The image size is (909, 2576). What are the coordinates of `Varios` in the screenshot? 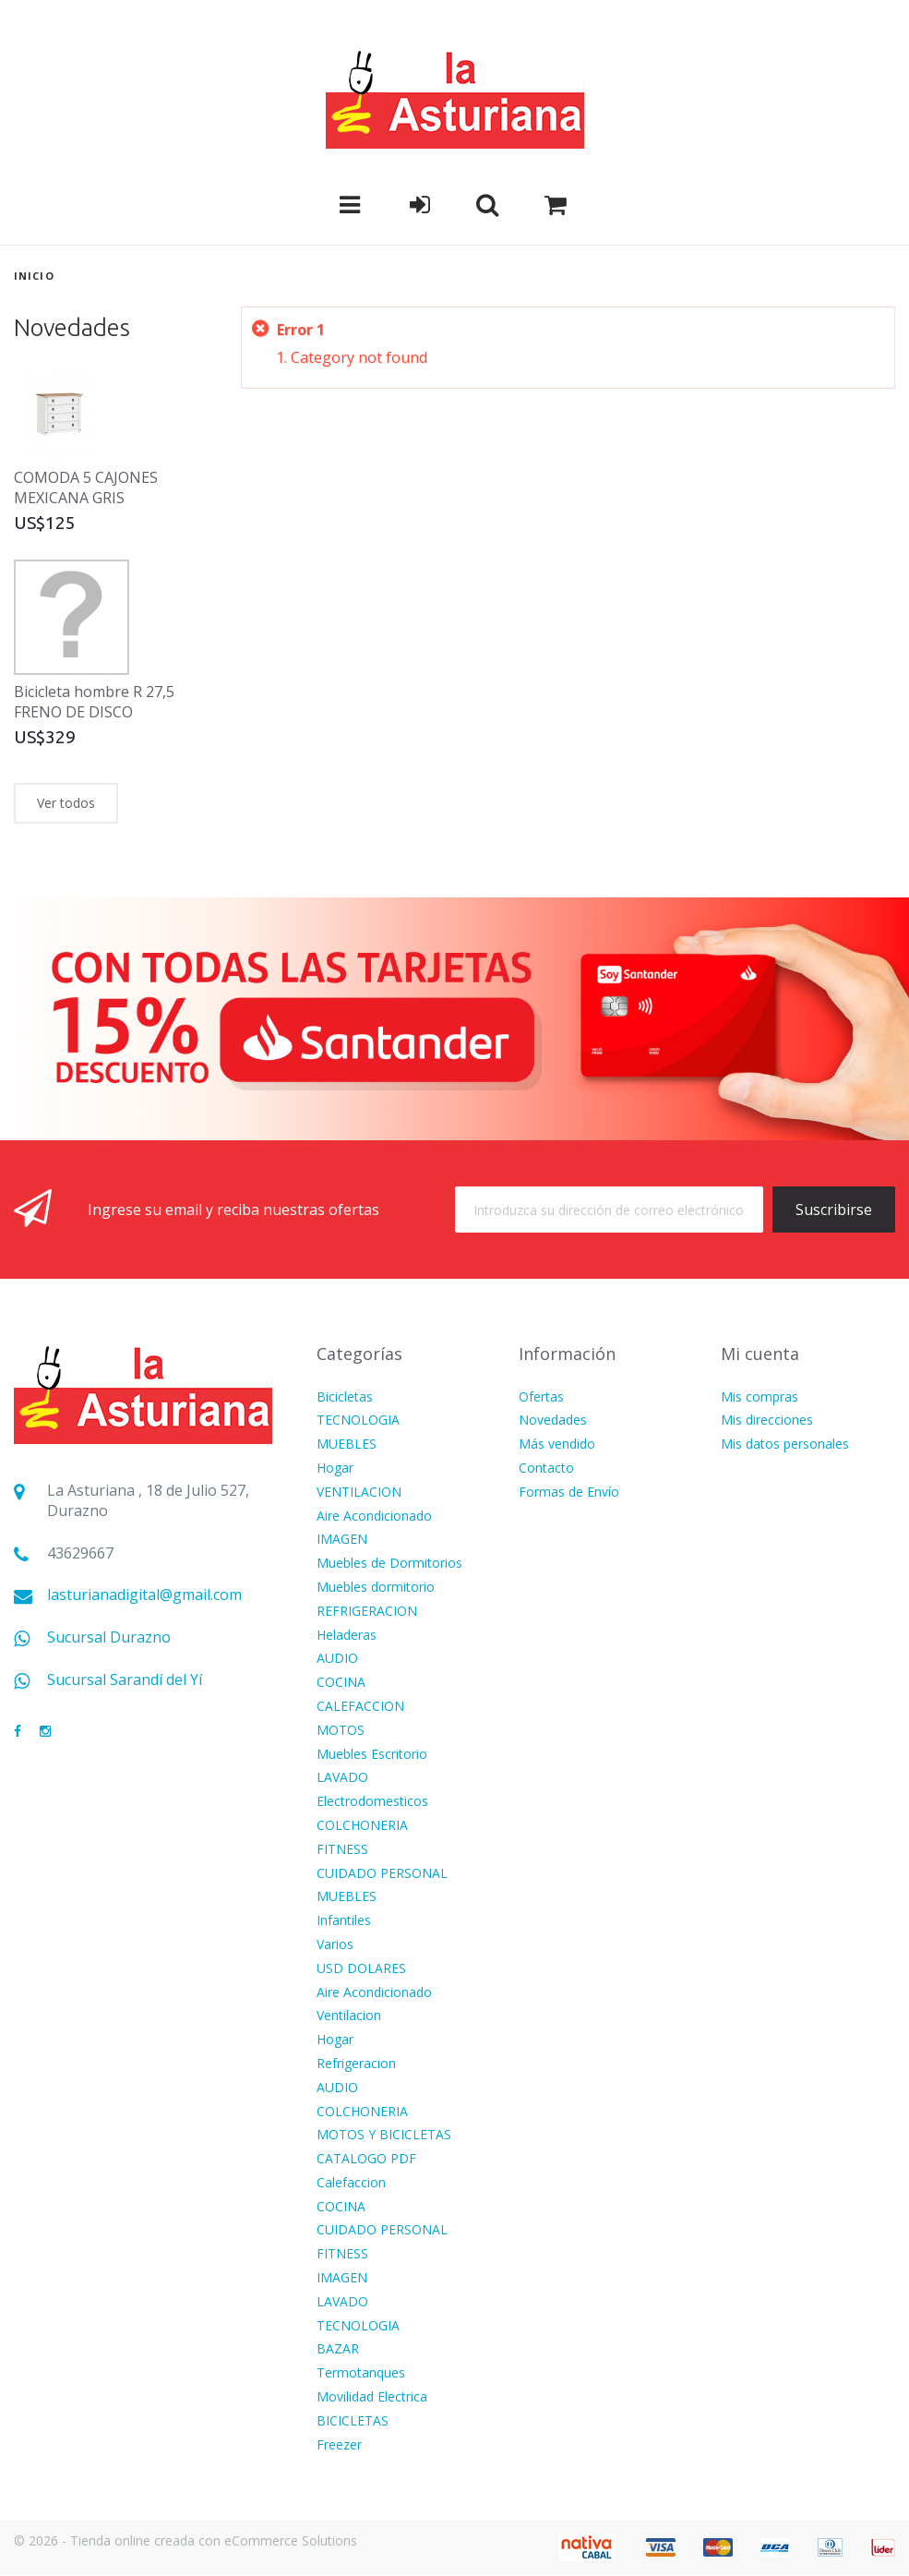 It's located at (335, 1945).